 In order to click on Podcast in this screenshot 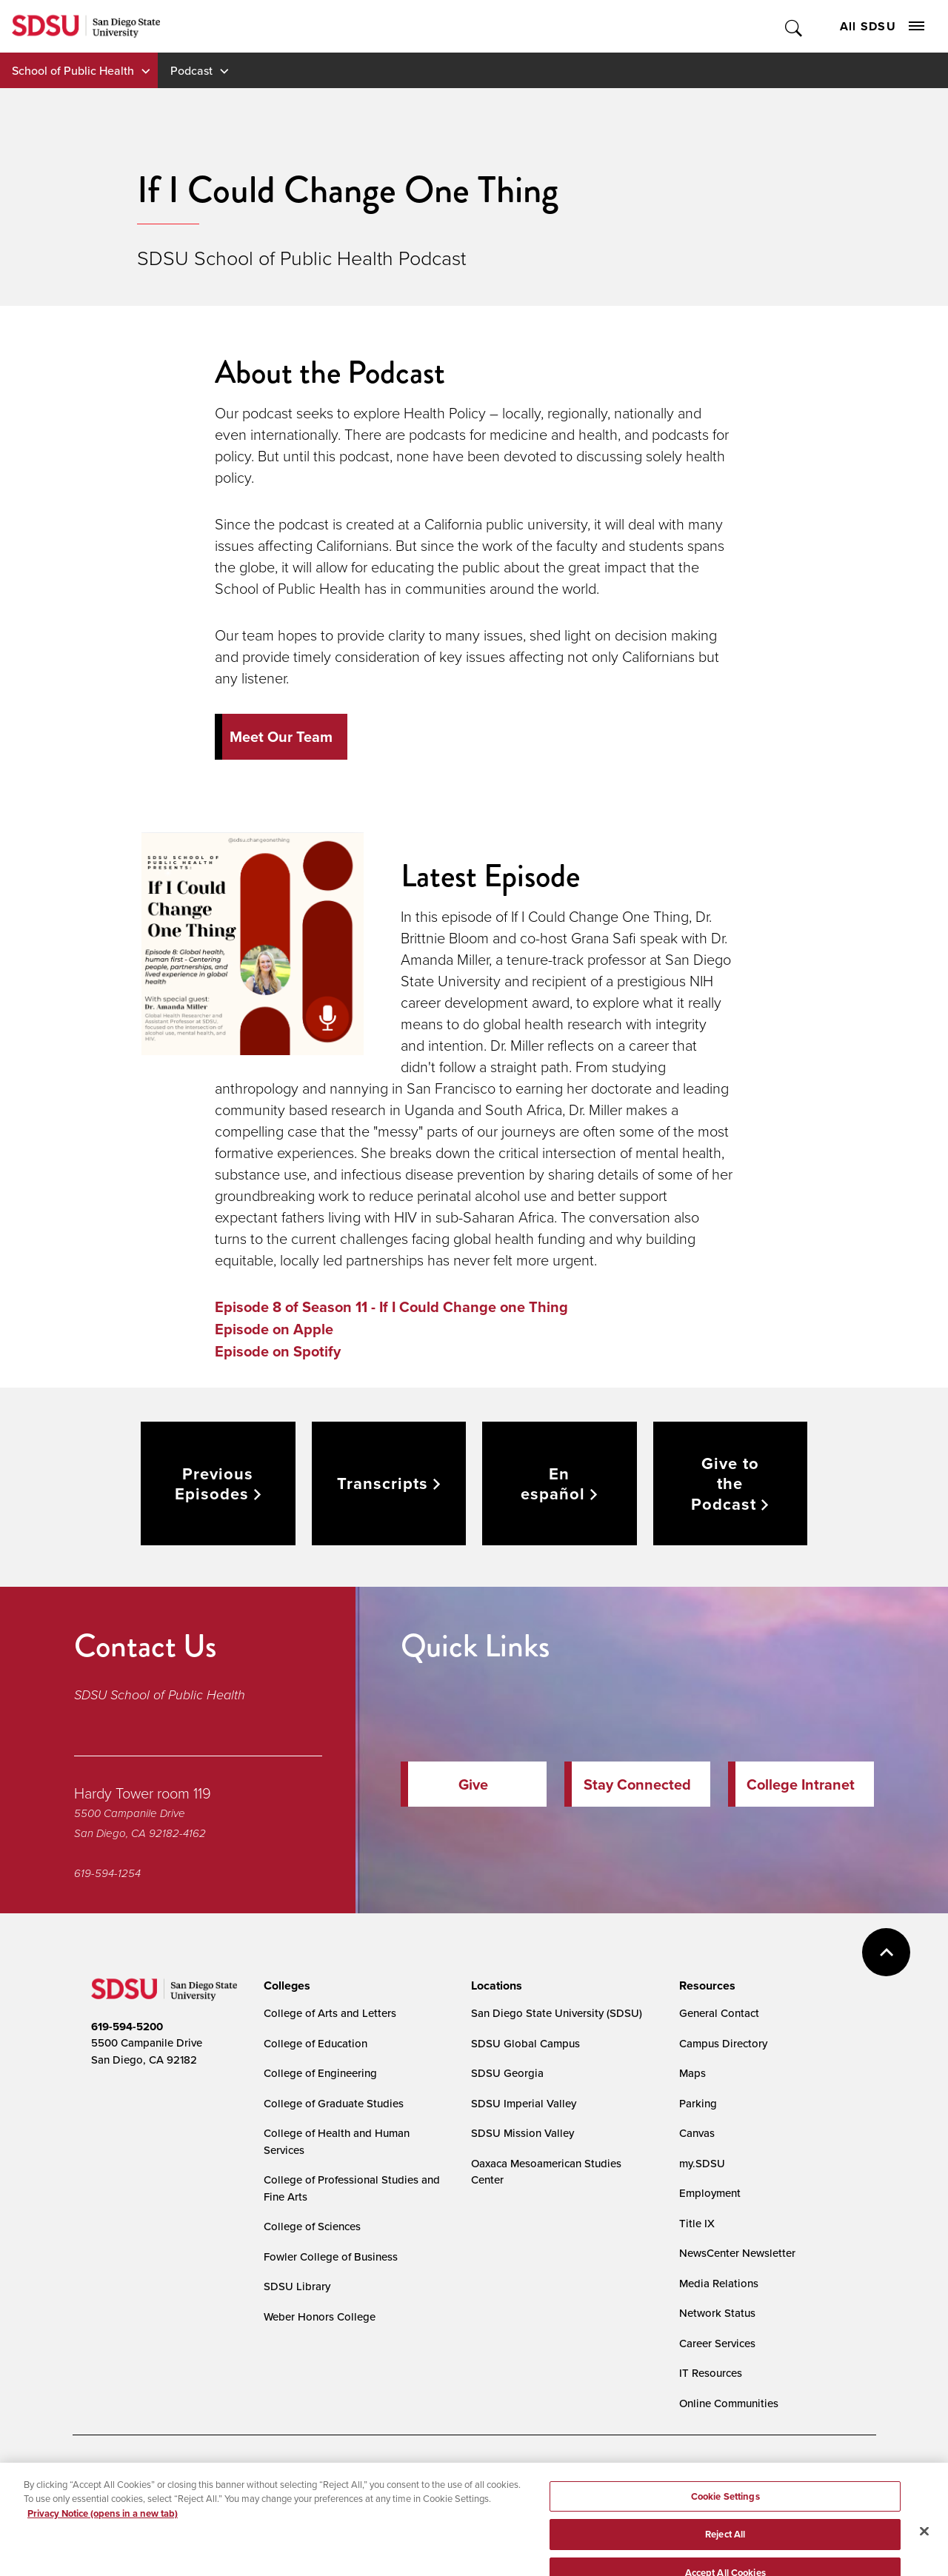, I will do `click(191, 70)`.